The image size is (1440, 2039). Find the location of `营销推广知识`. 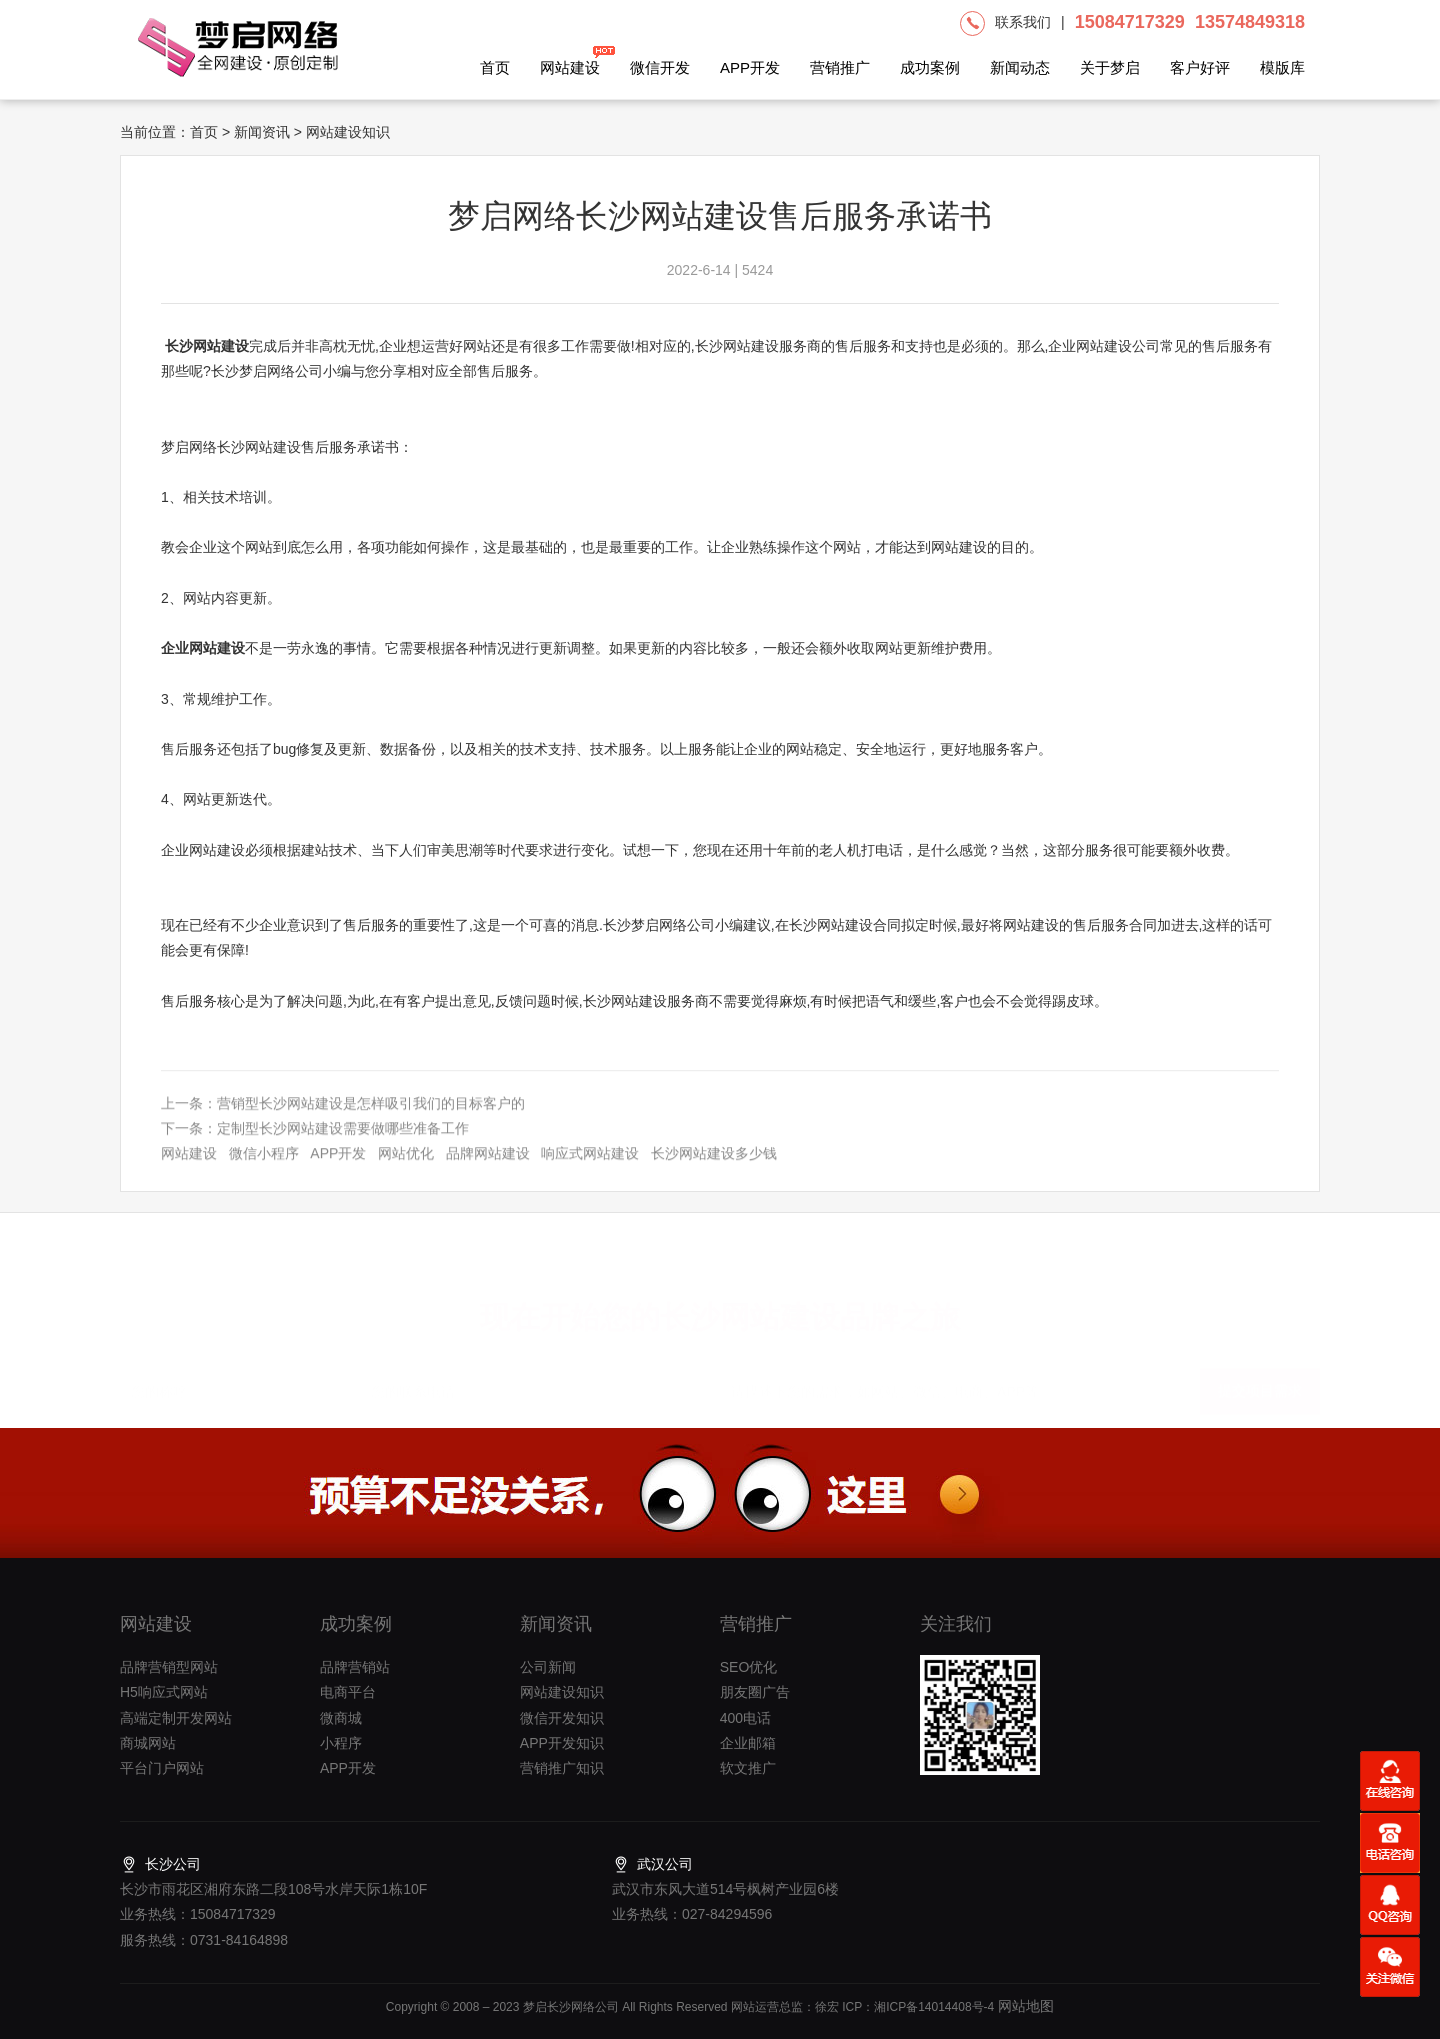

营销推广知识 is located at coordinates (562, 1768).